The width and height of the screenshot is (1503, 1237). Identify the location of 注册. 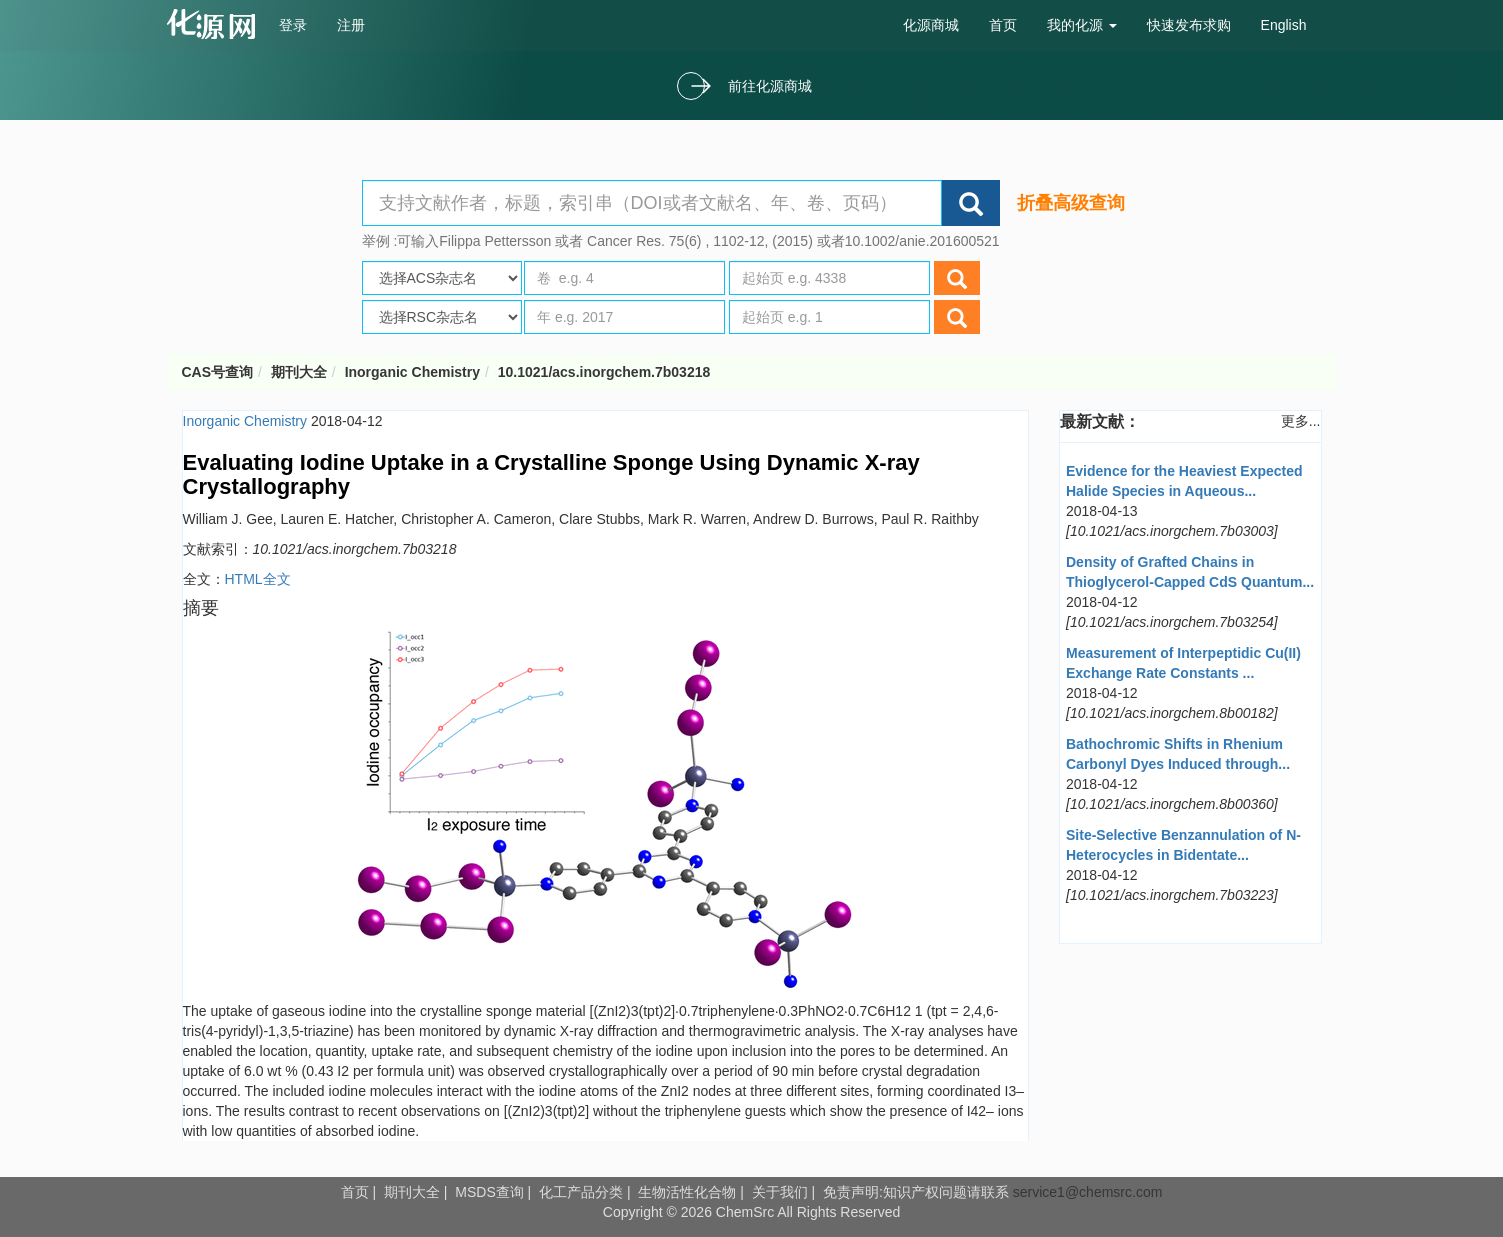
(351, 25).